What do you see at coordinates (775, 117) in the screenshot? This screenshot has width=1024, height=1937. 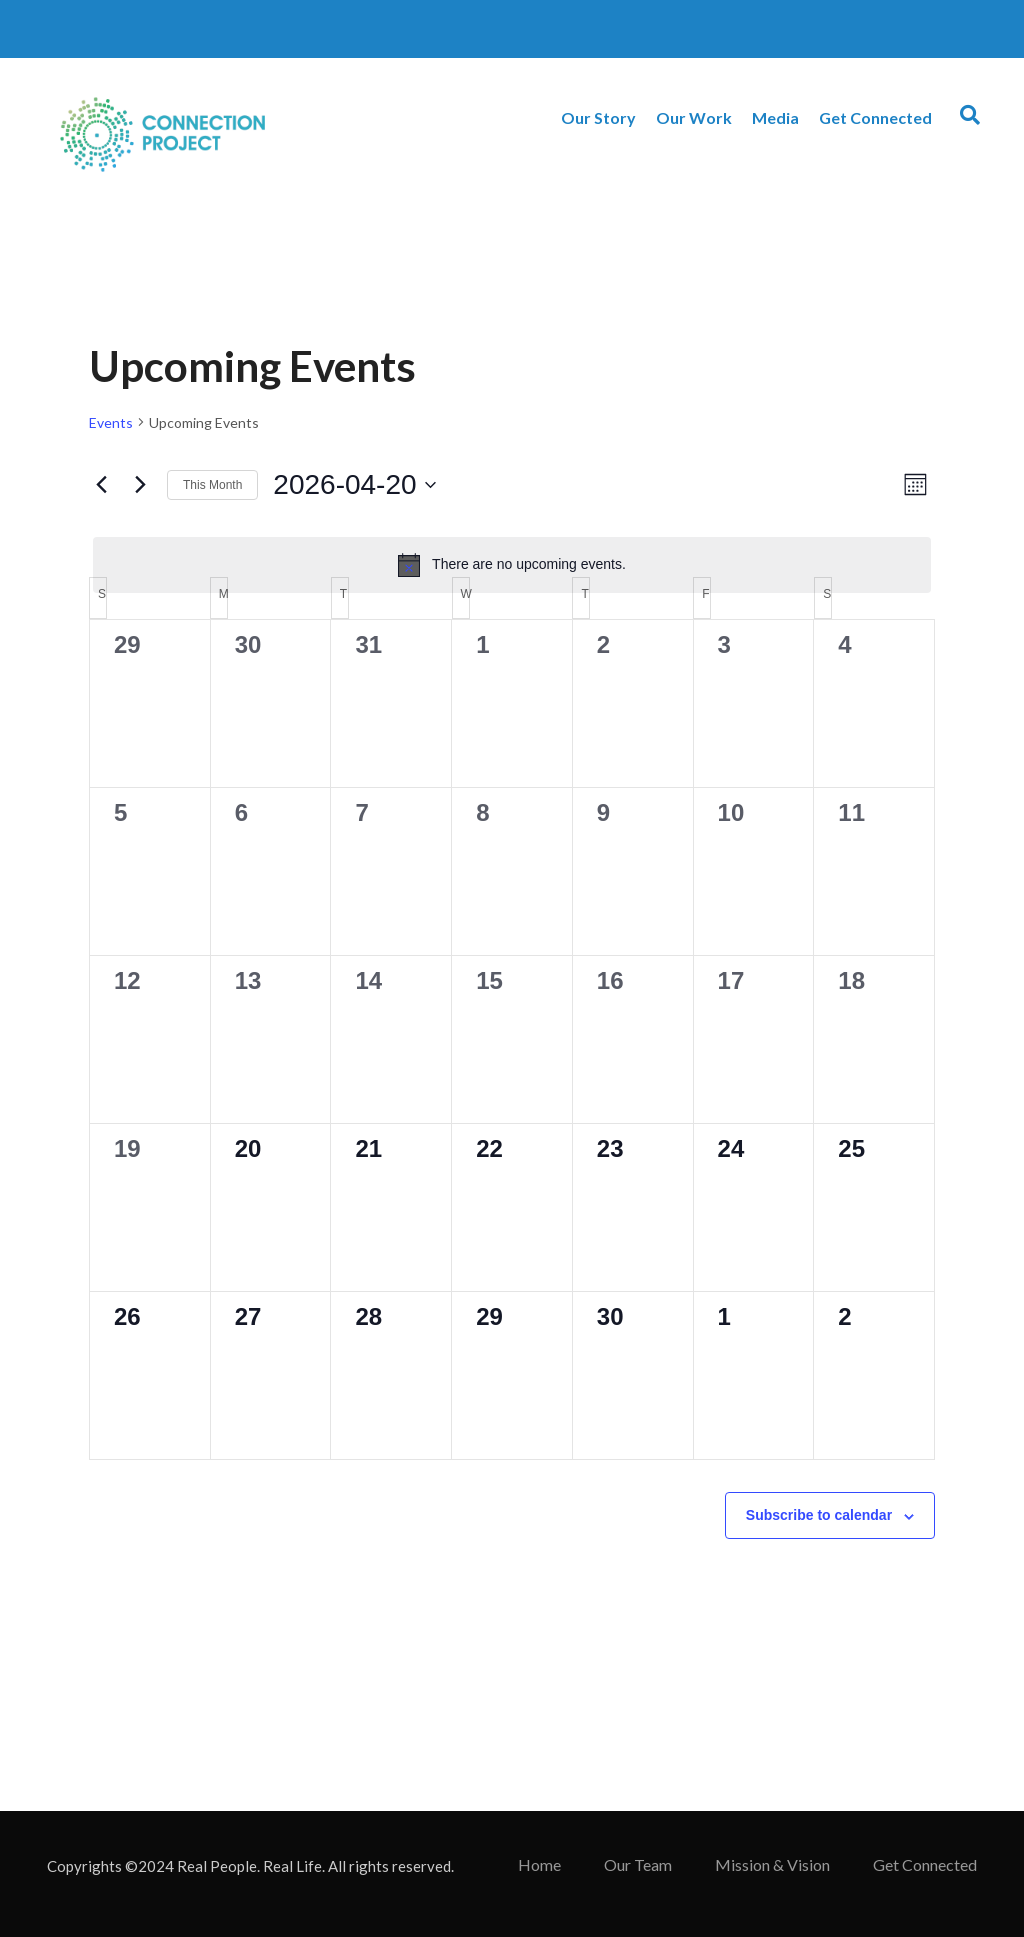 I see `Media` at bounding box center [775, 117].